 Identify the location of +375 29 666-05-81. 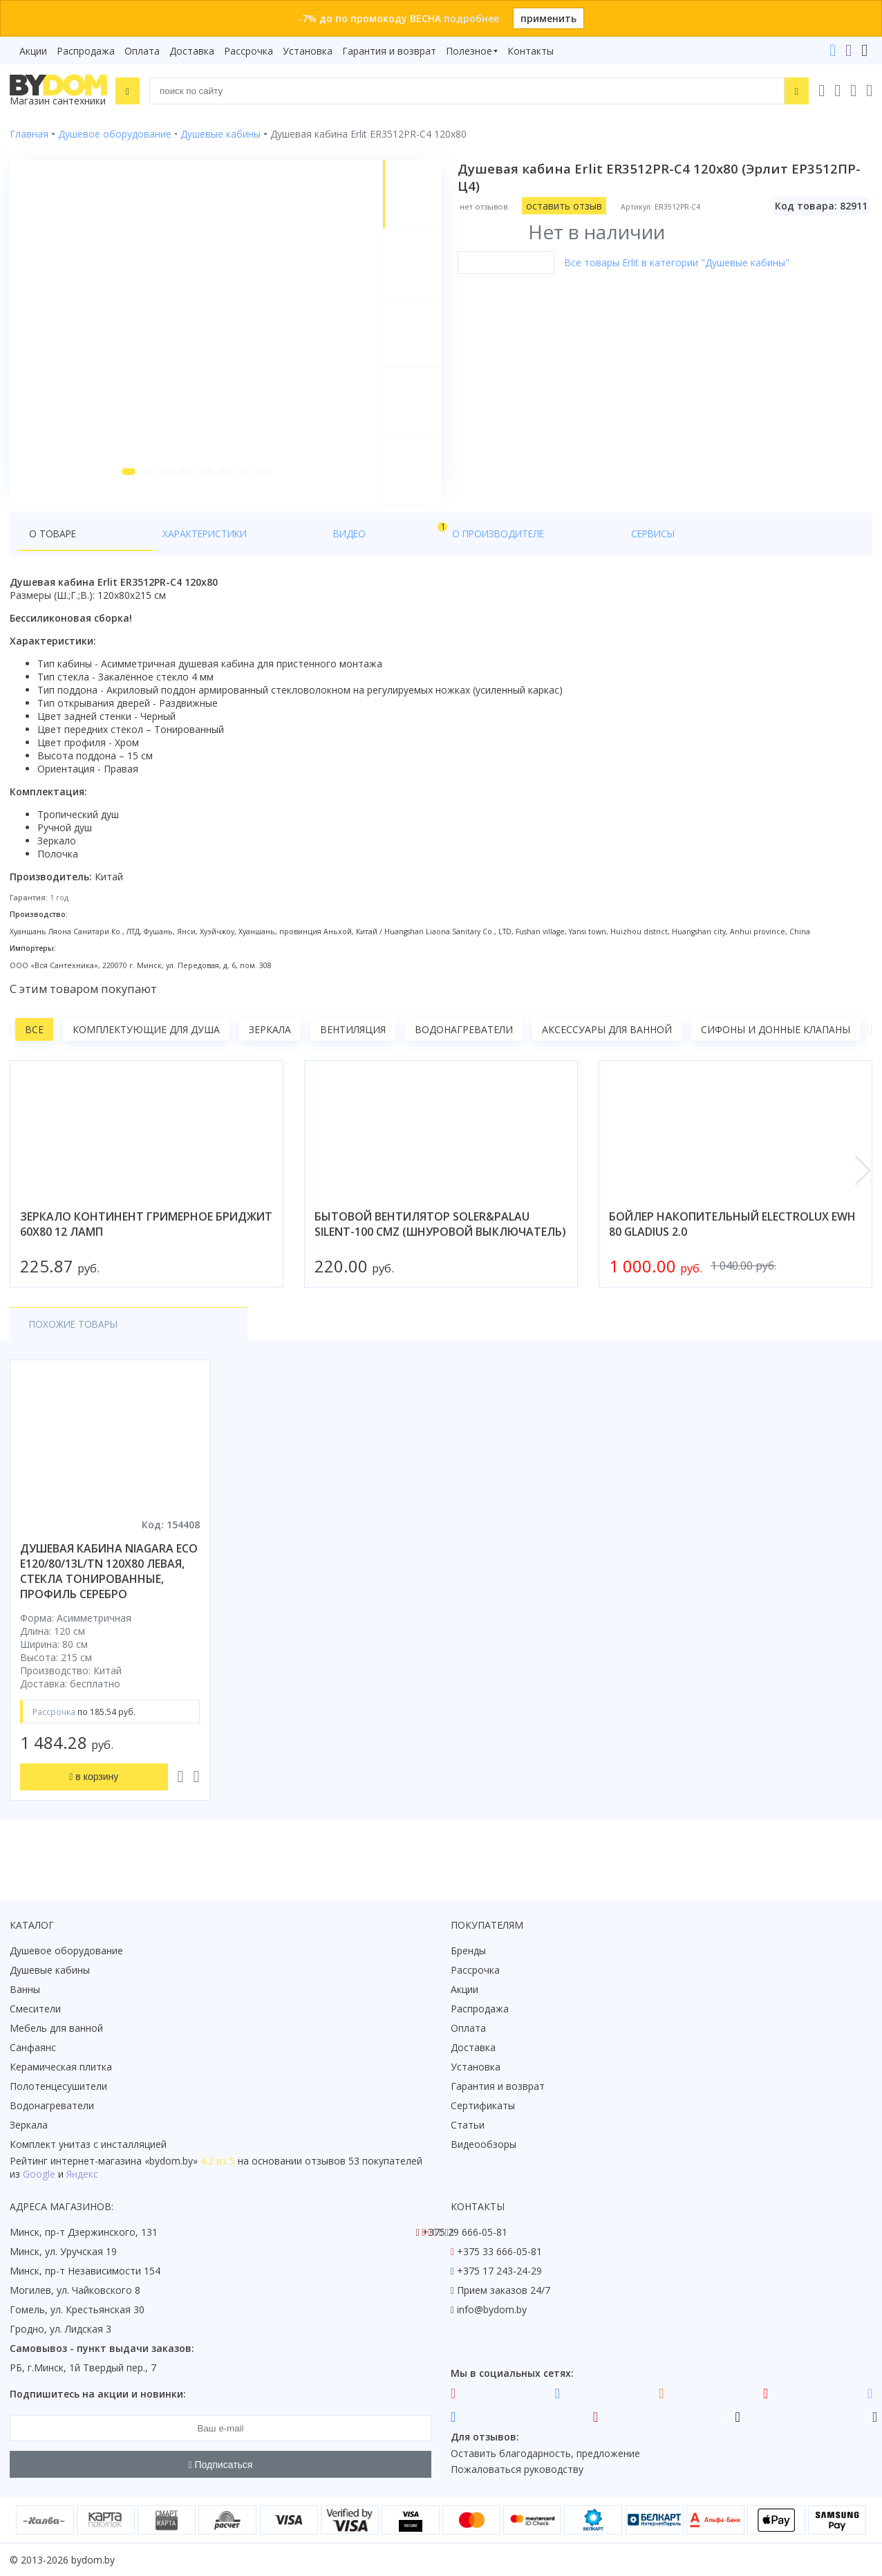
(464, 2232).